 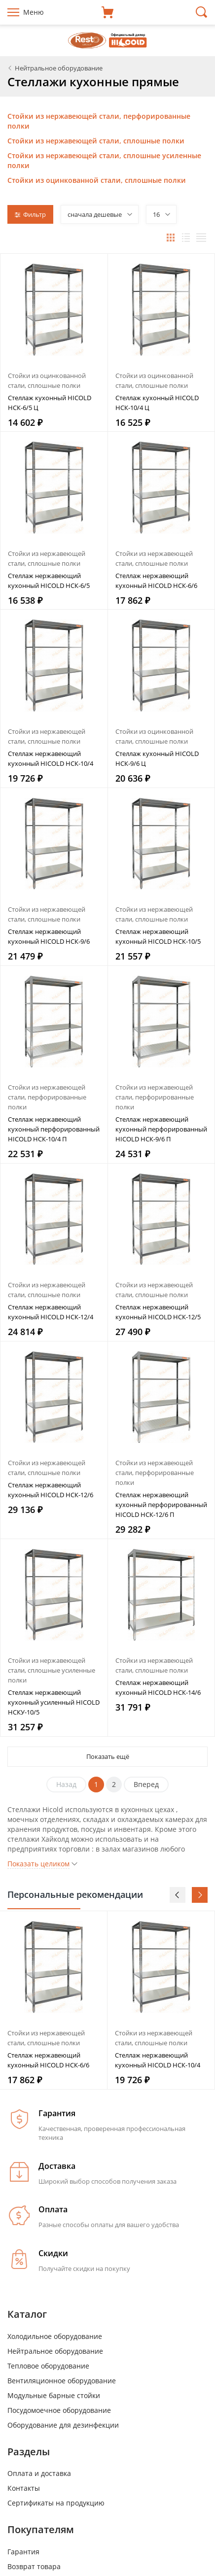 I want to click on Сертификаты на продукцию, so click(x=56, y=2502).